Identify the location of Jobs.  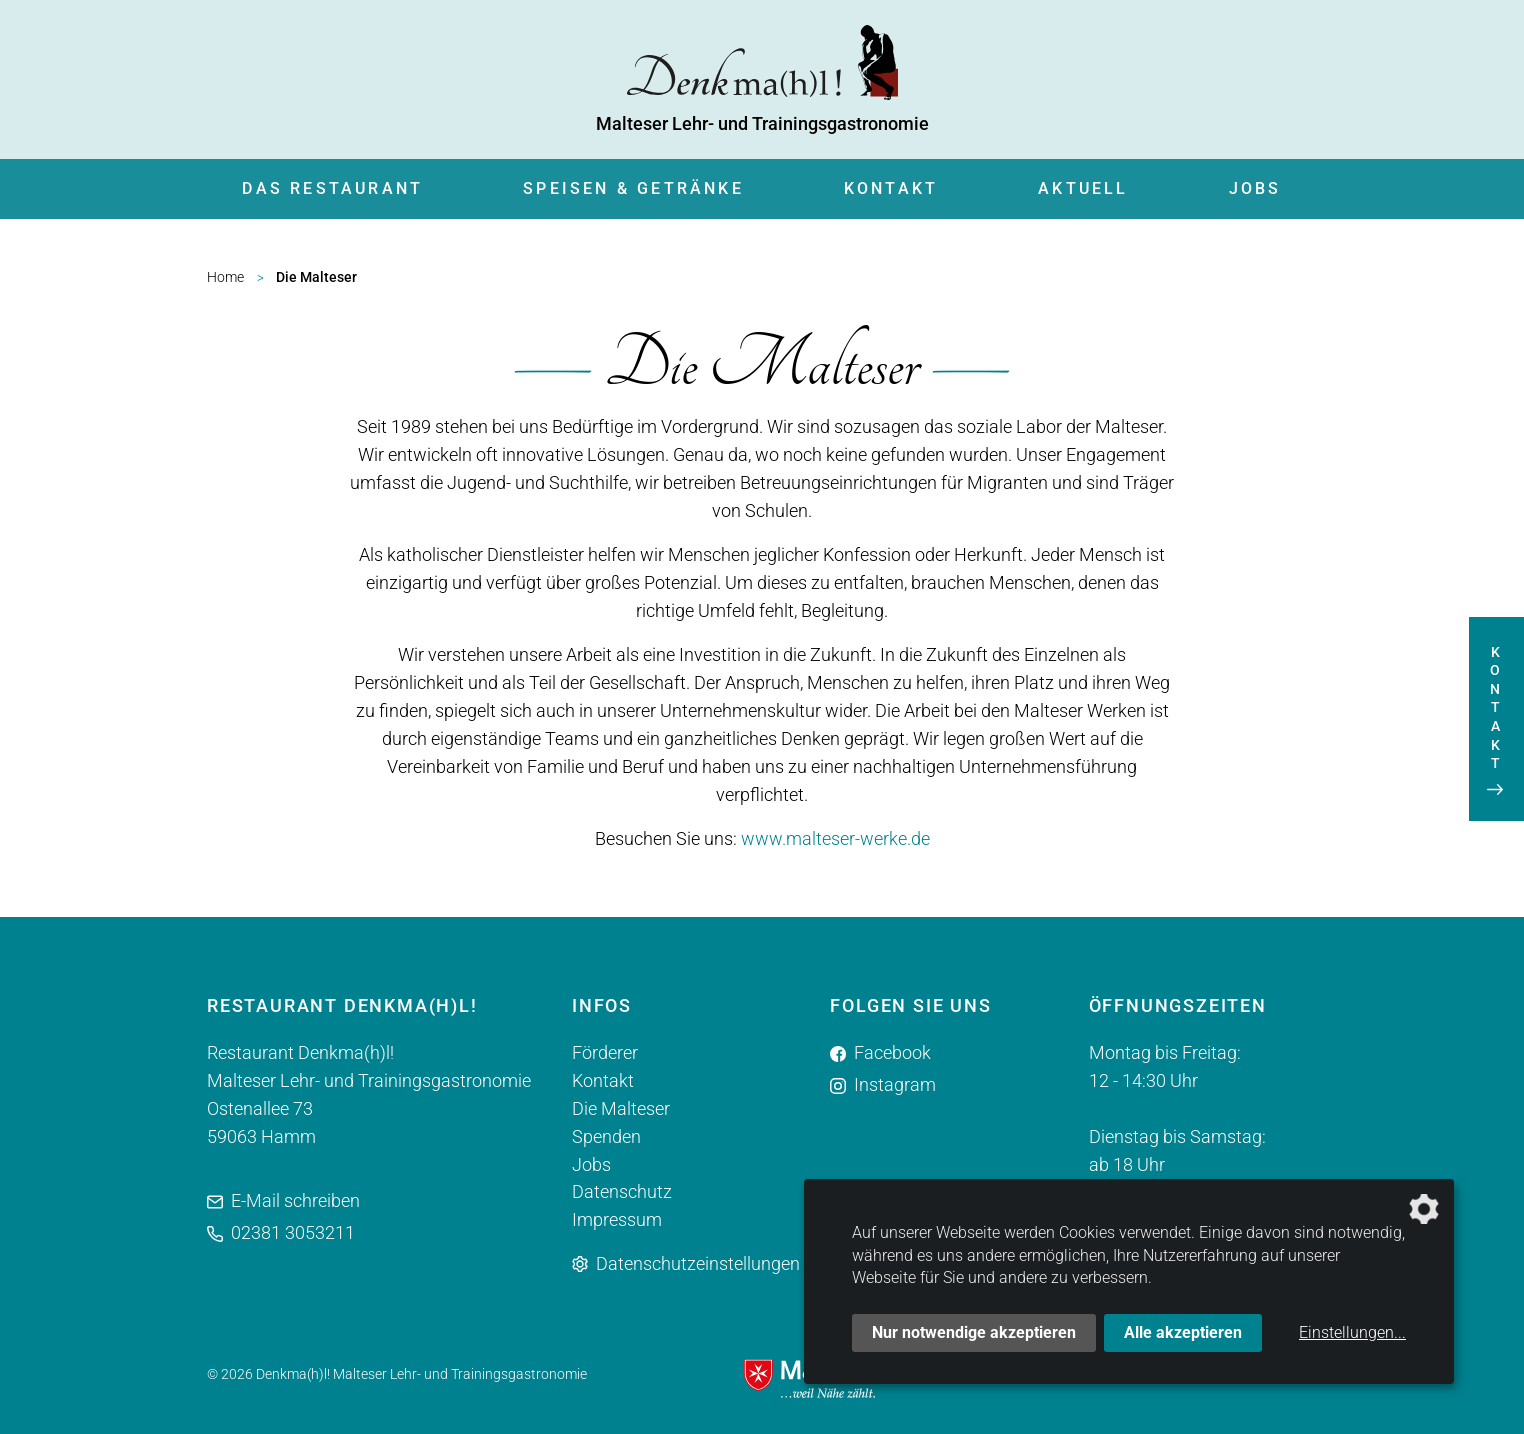
(1255, 188).